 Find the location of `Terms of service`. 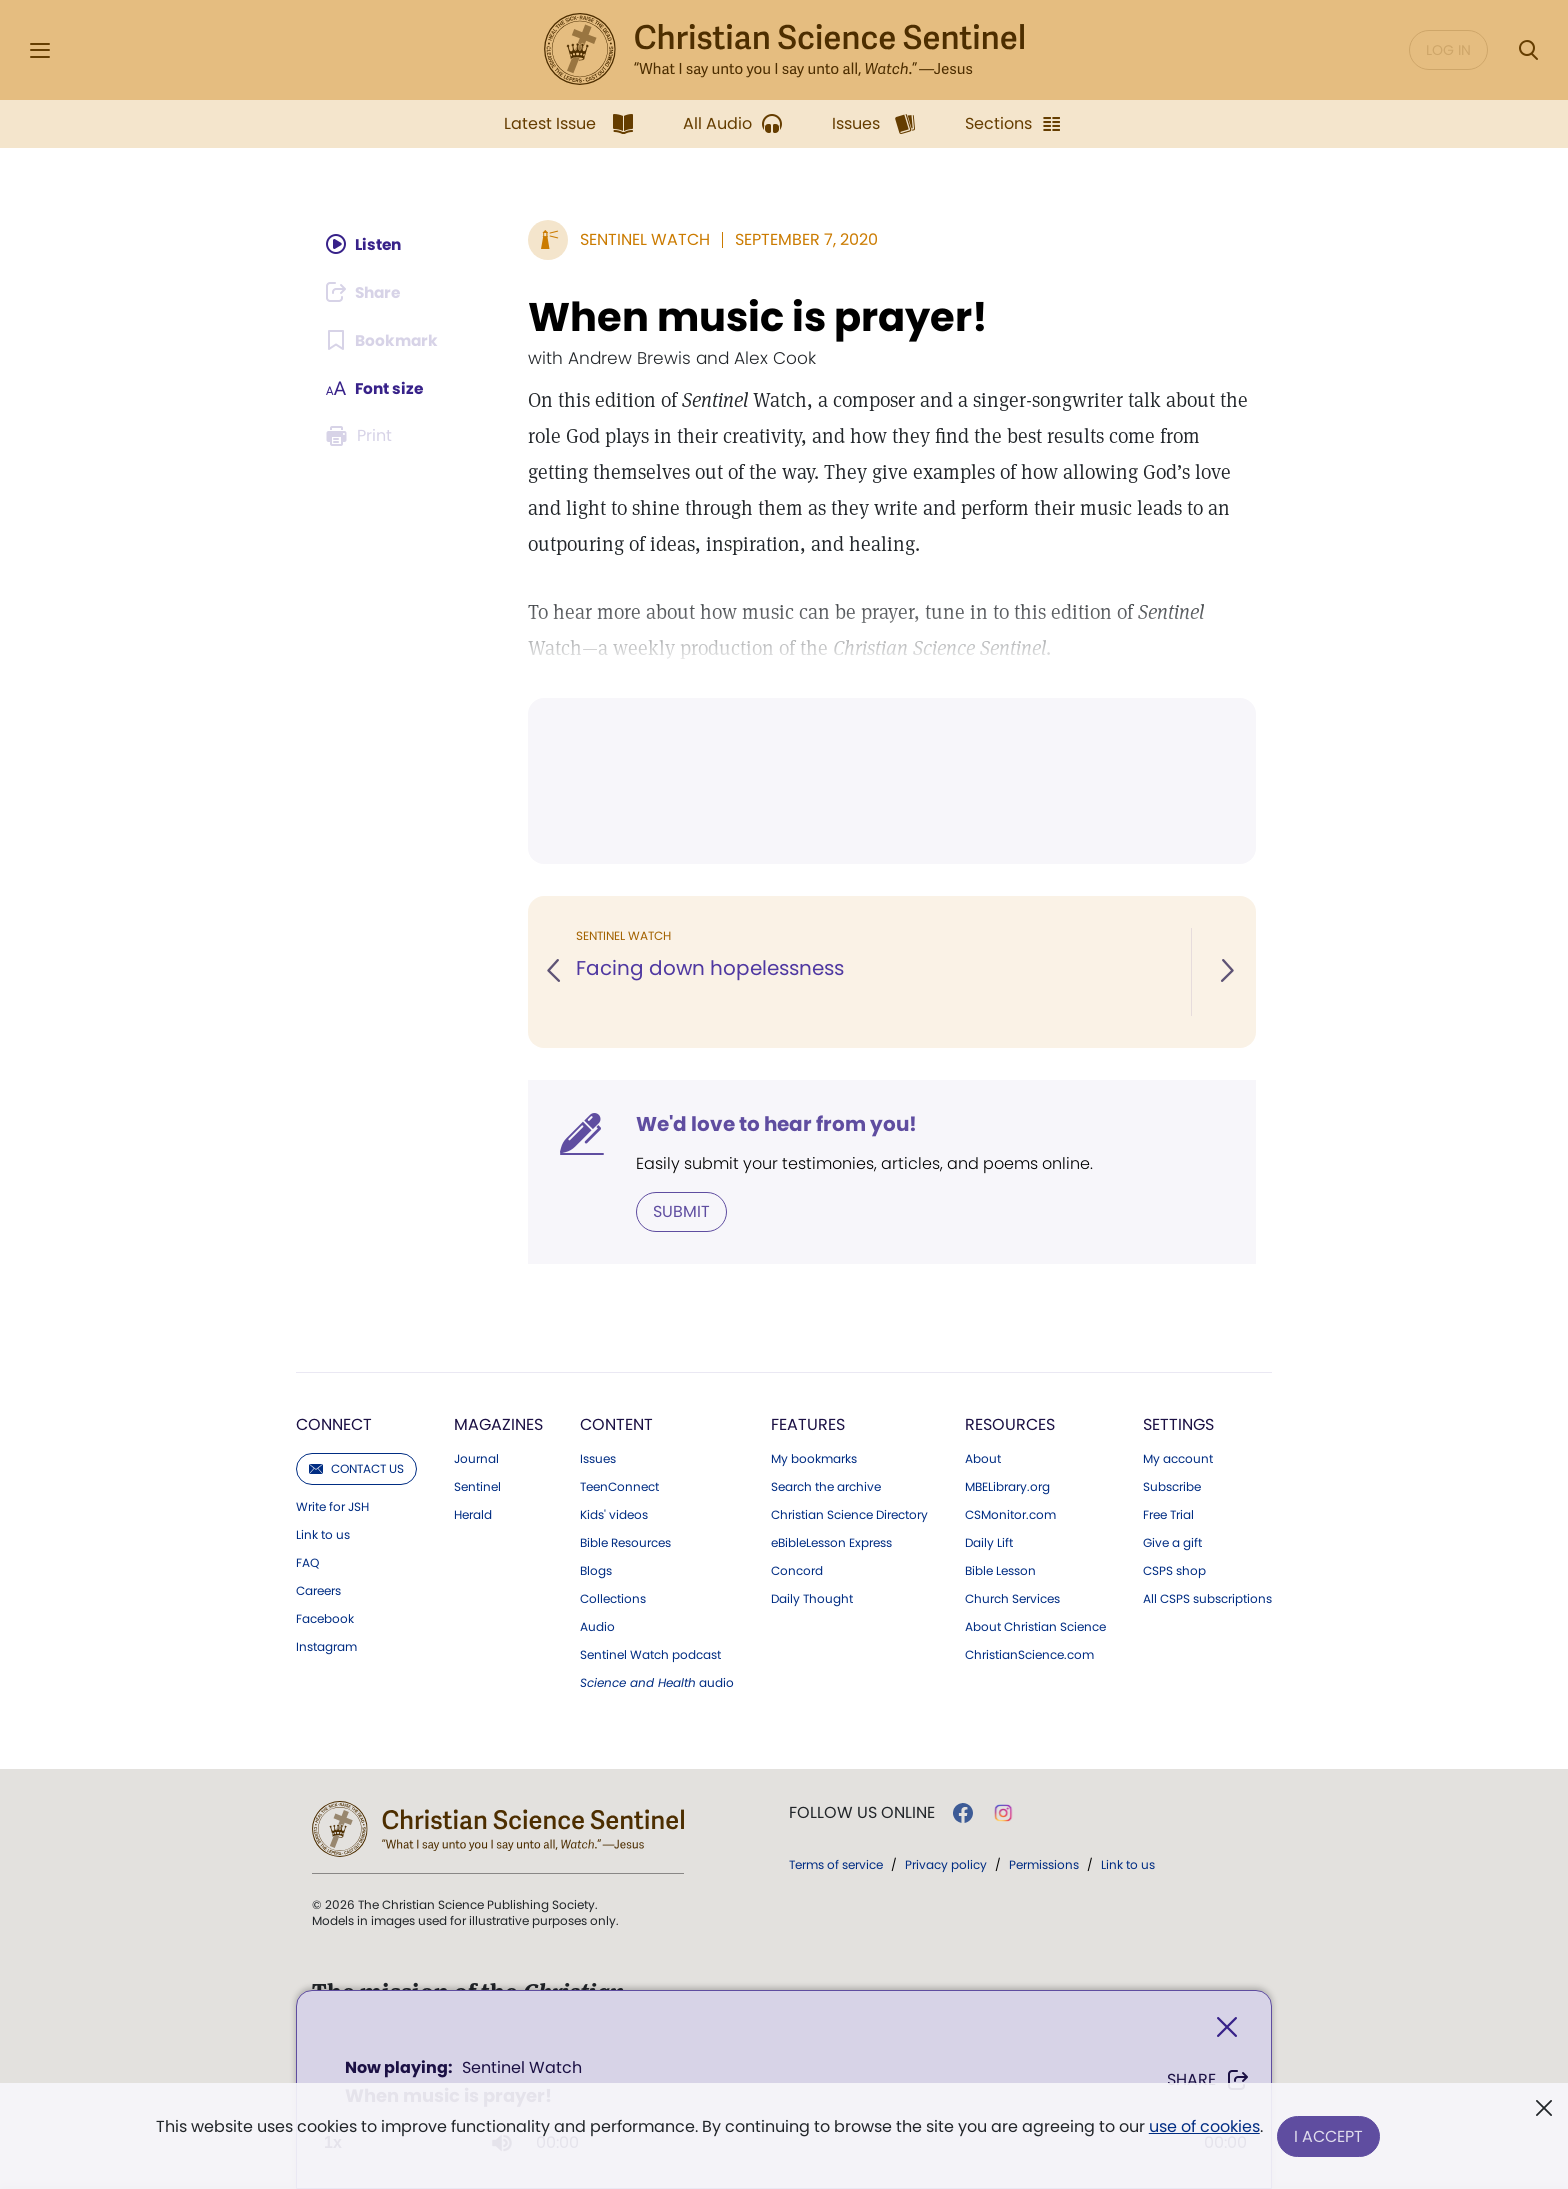

Terms of service is located at coordinates (836, 1864).